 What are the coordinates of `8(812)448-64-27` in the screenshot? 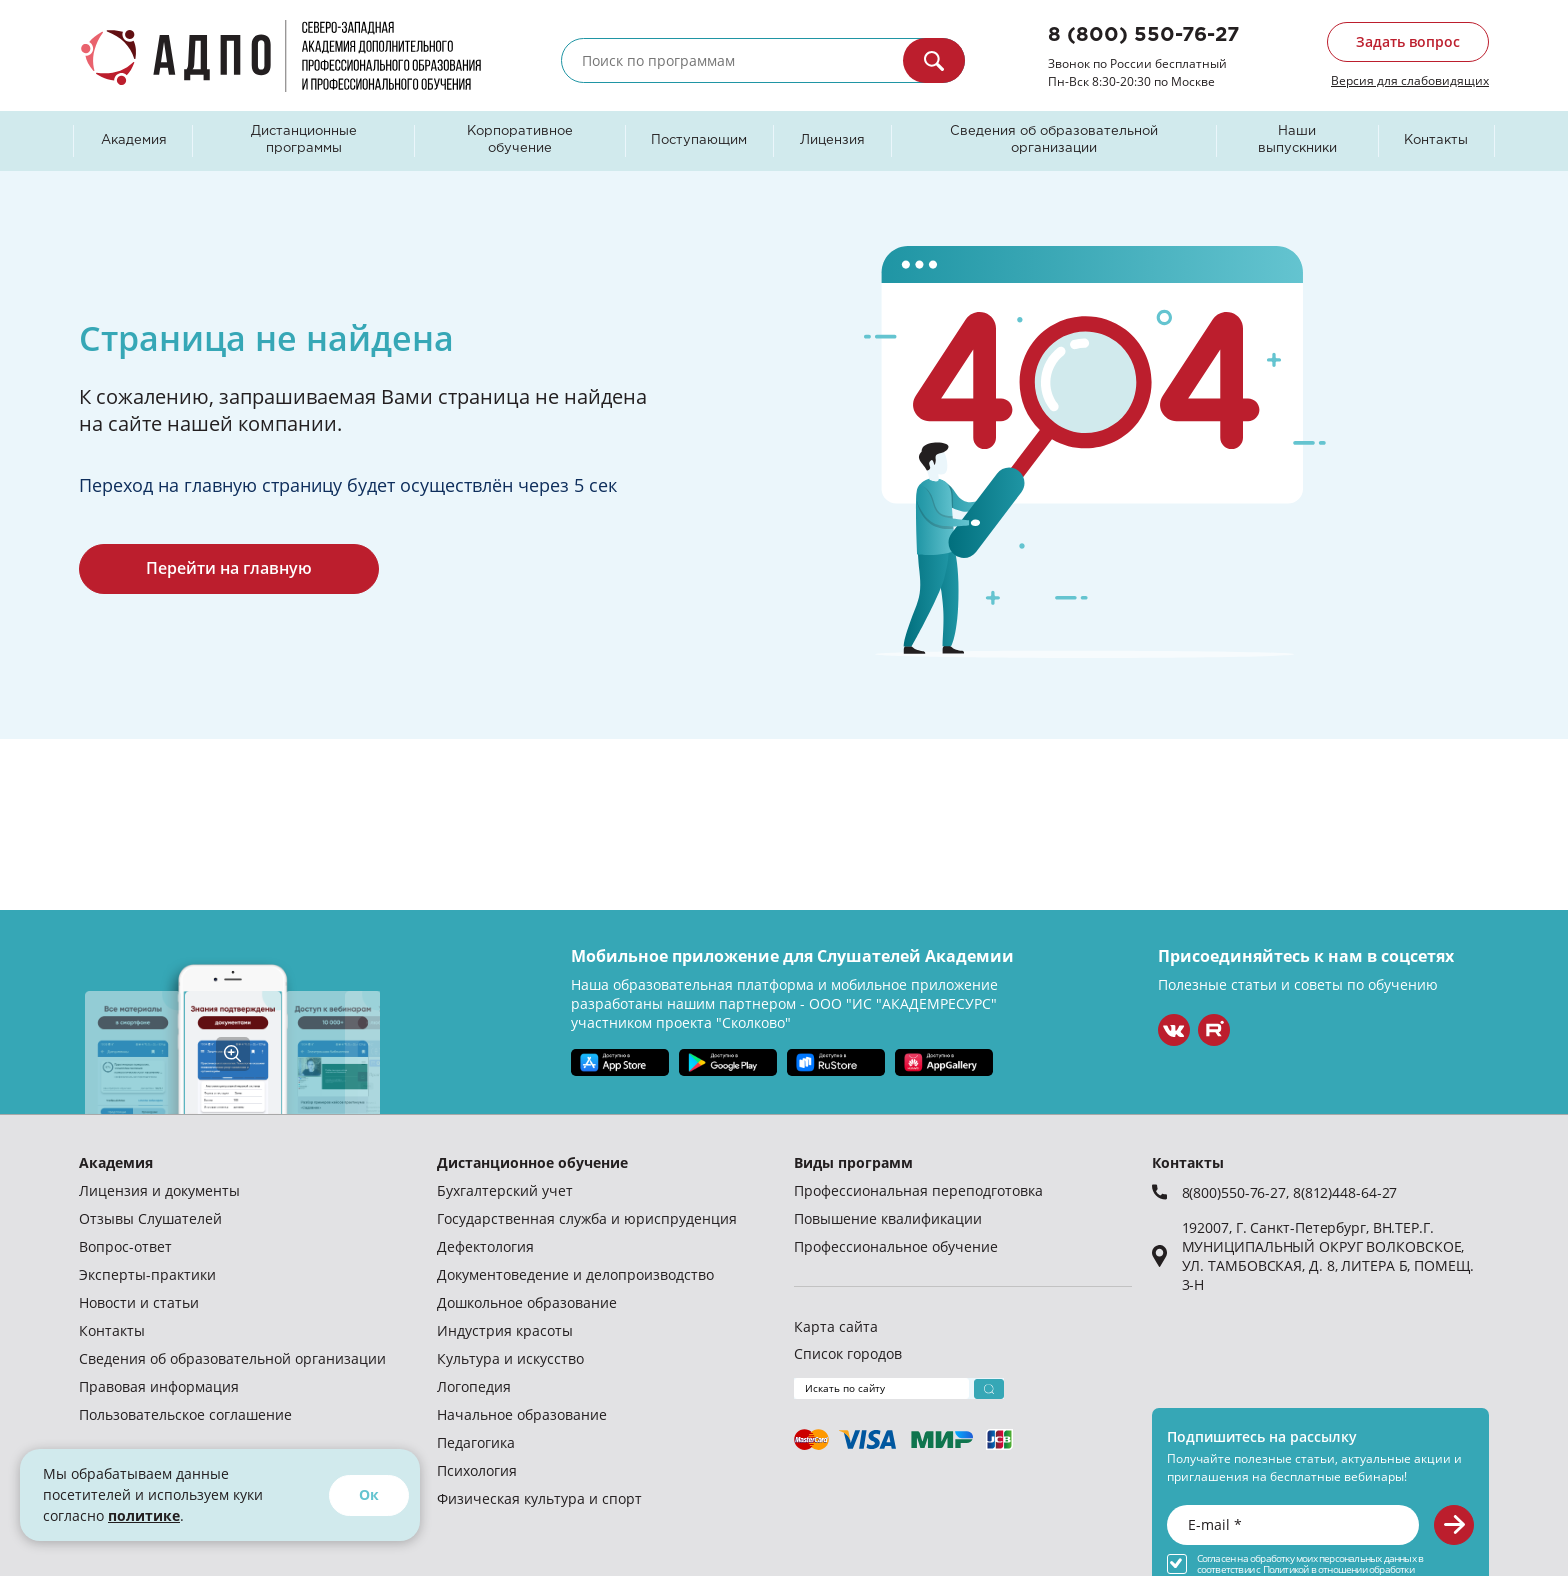 It's located at (1345, 1192).